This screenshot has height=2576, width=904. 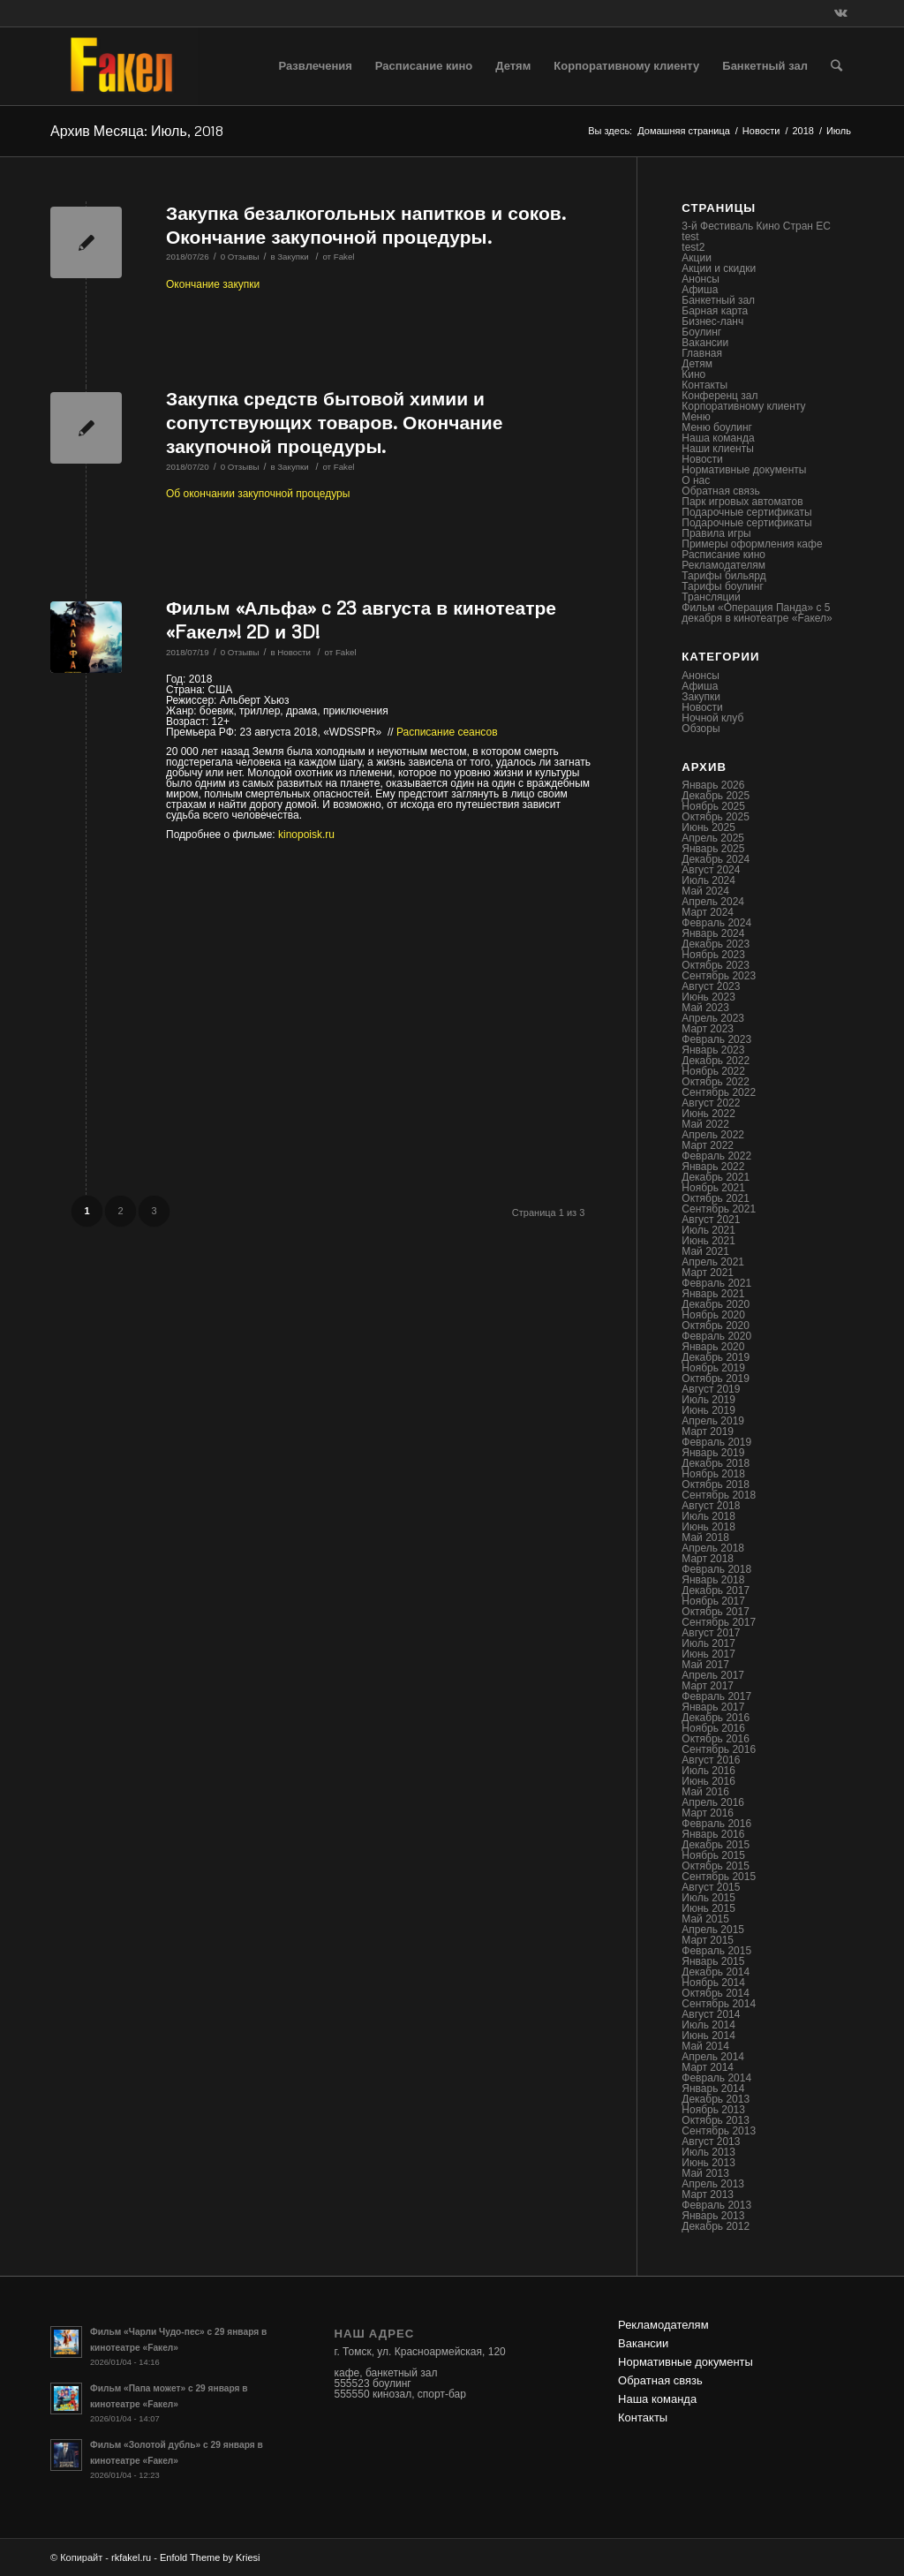 I want to click on Трансляции, so click(x=711, y=597).